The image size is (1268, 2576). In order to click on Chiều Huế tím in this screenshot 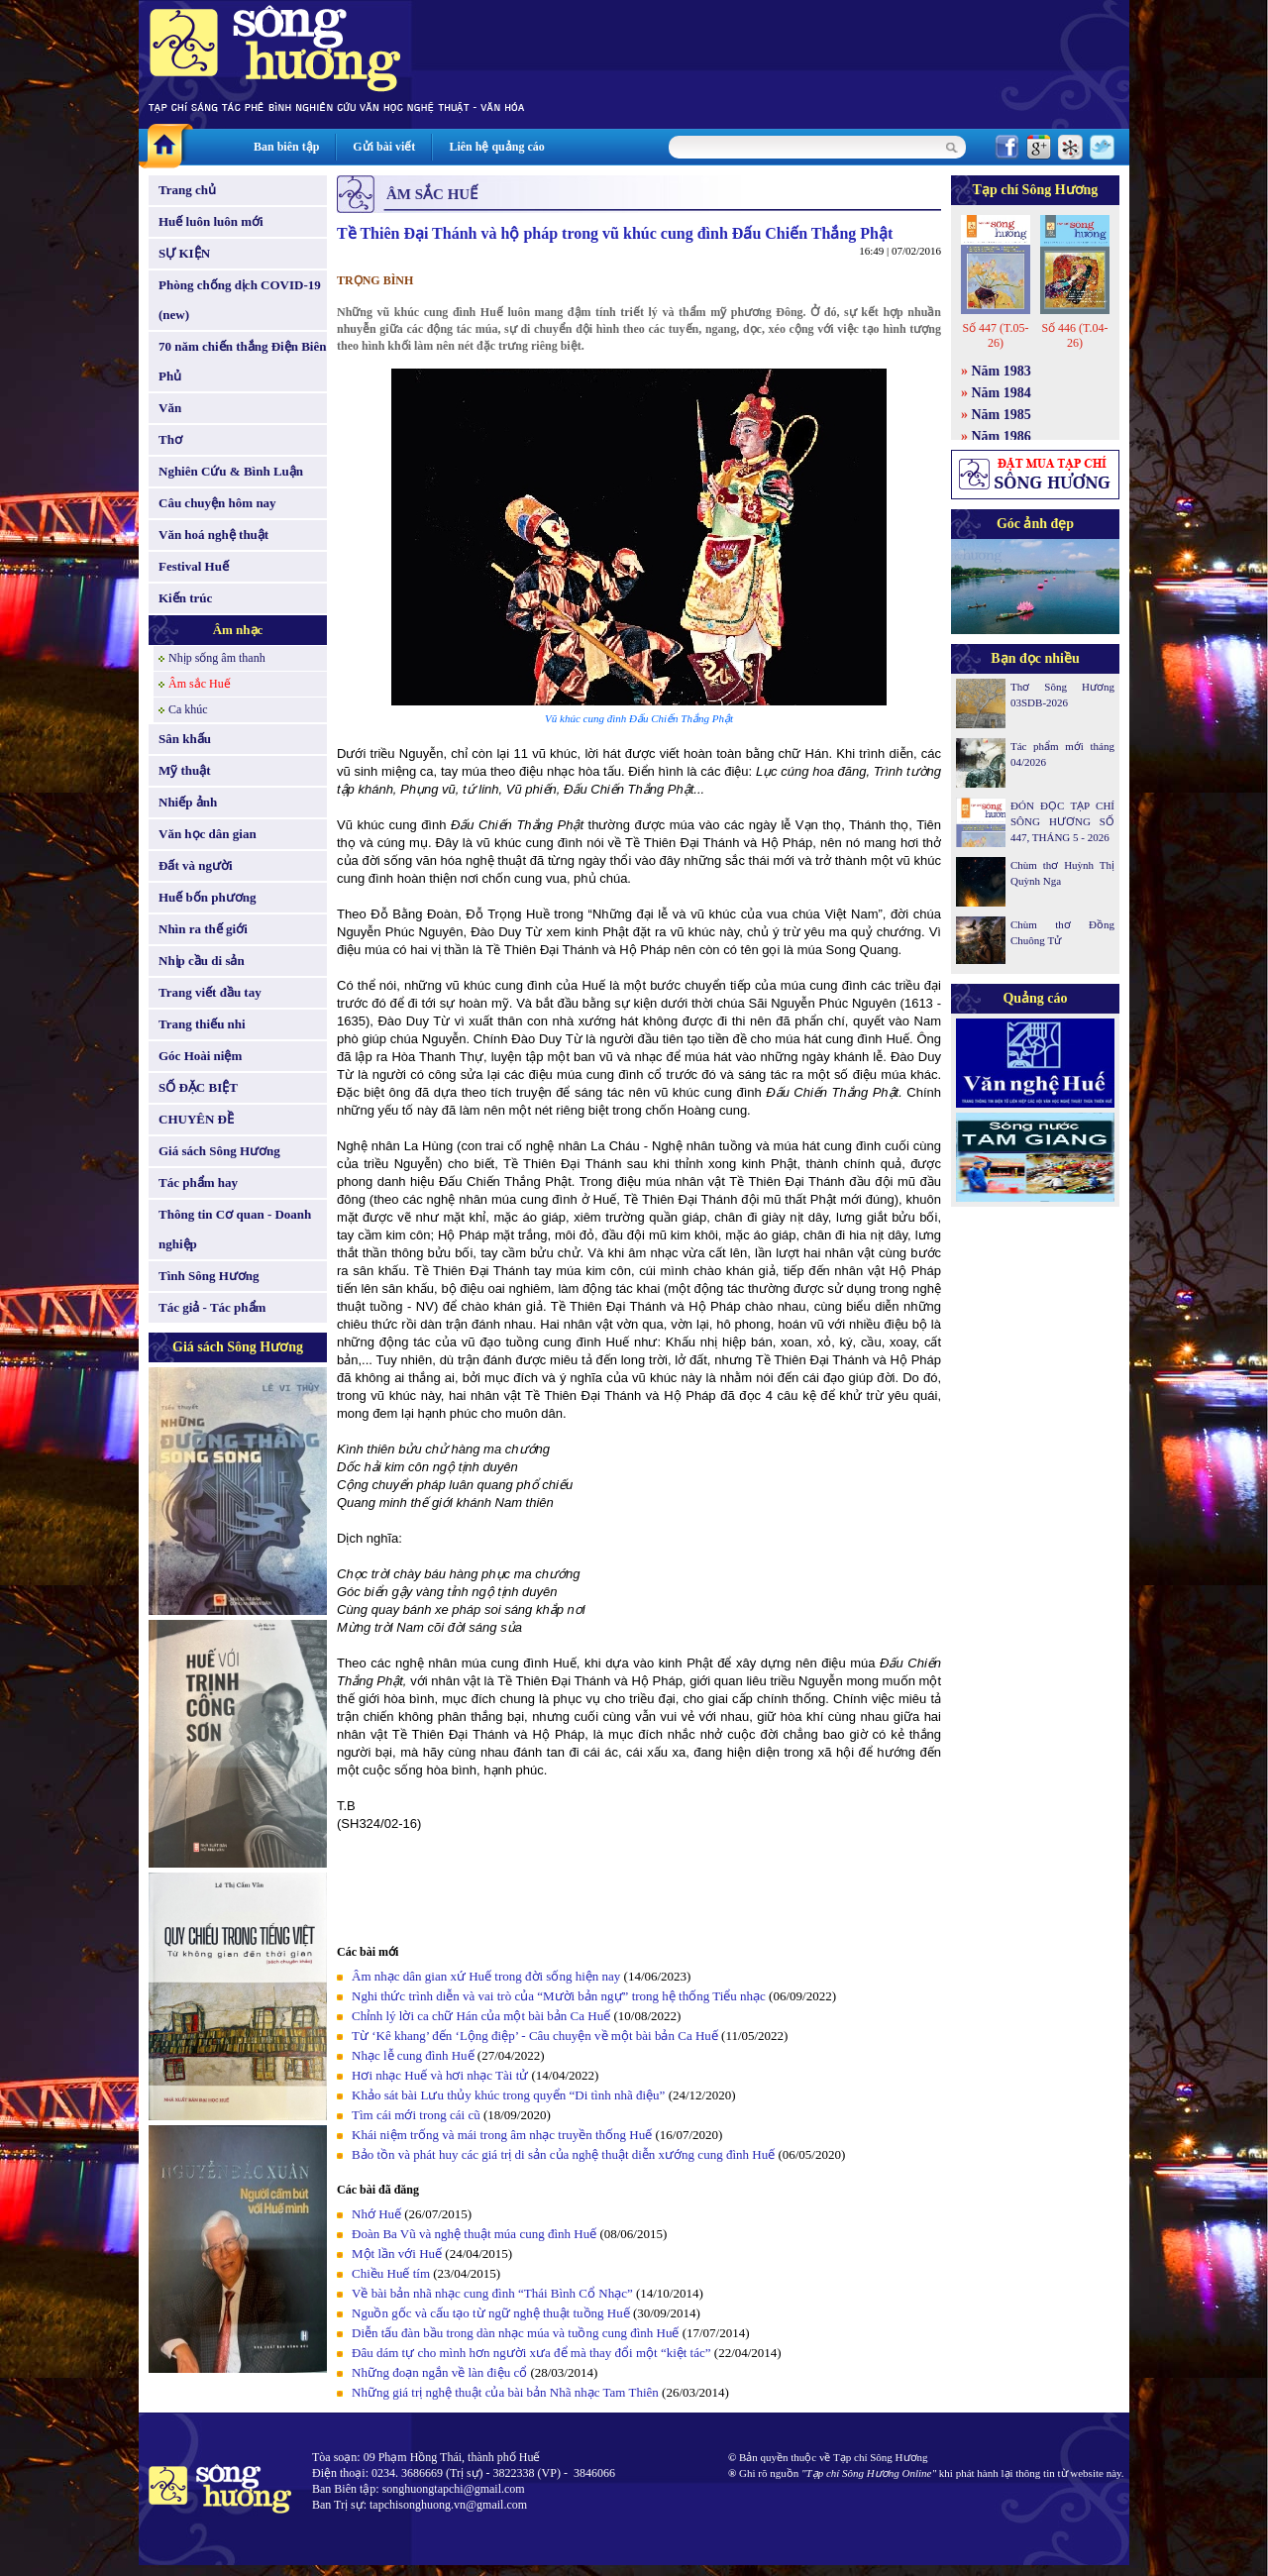, I will do `click(391, 2273)`.